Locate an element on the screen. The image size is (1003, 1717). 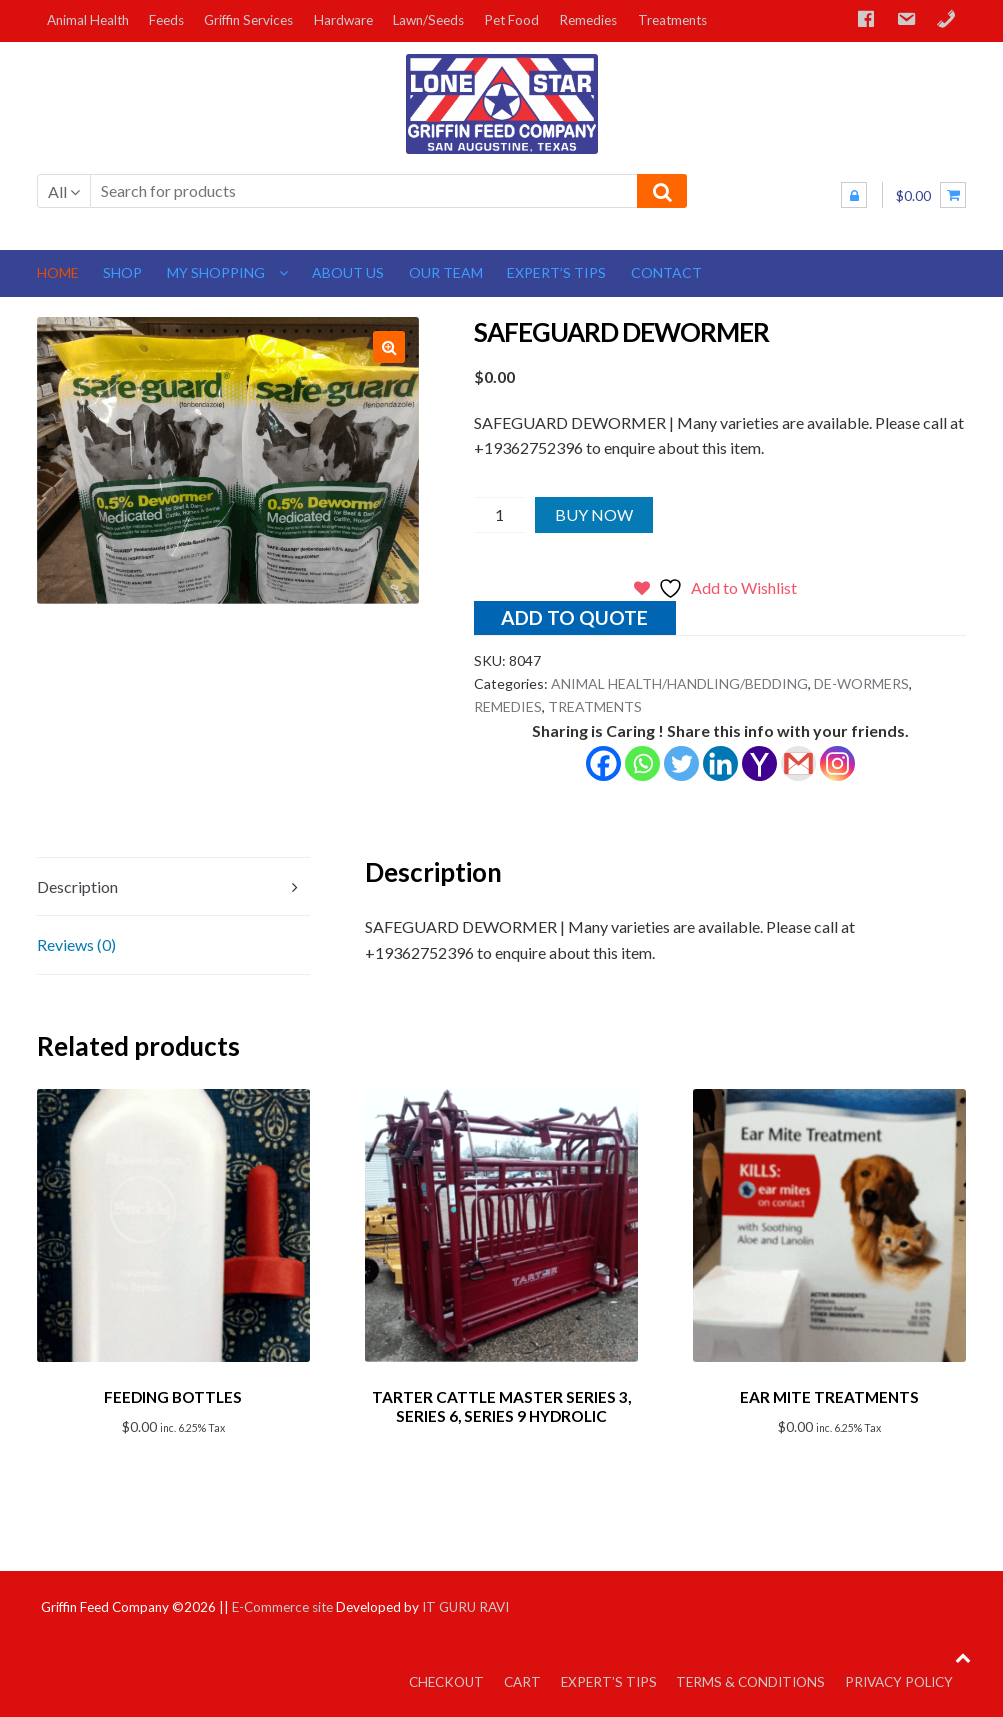
Reviews (0) [tab] is located at coordinates (76, 944).